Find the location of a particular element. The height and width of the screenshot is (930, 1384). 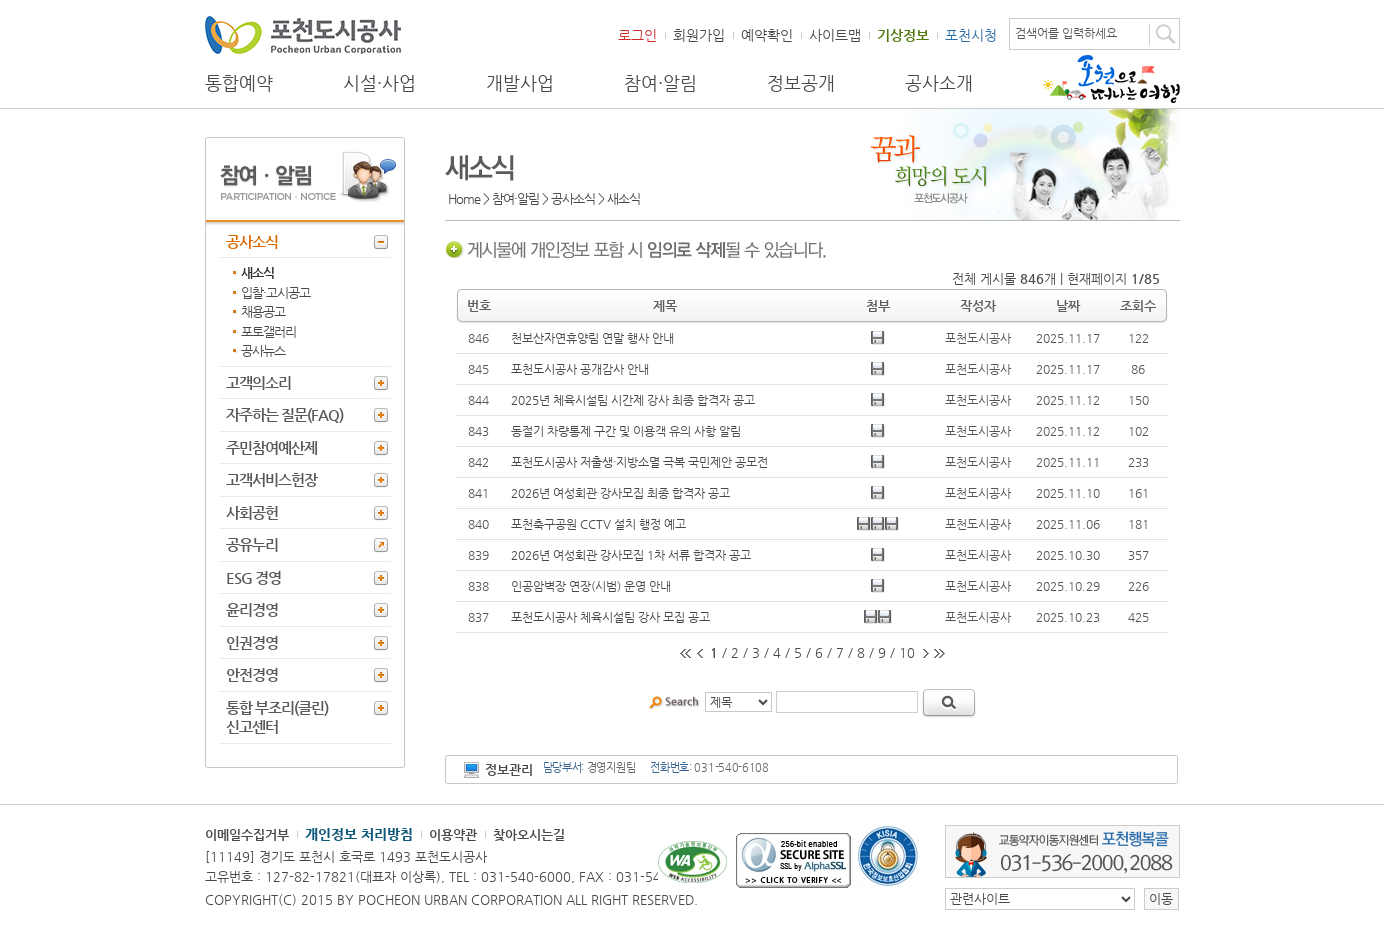

고객의소리 is located at coordinates (258, 382).